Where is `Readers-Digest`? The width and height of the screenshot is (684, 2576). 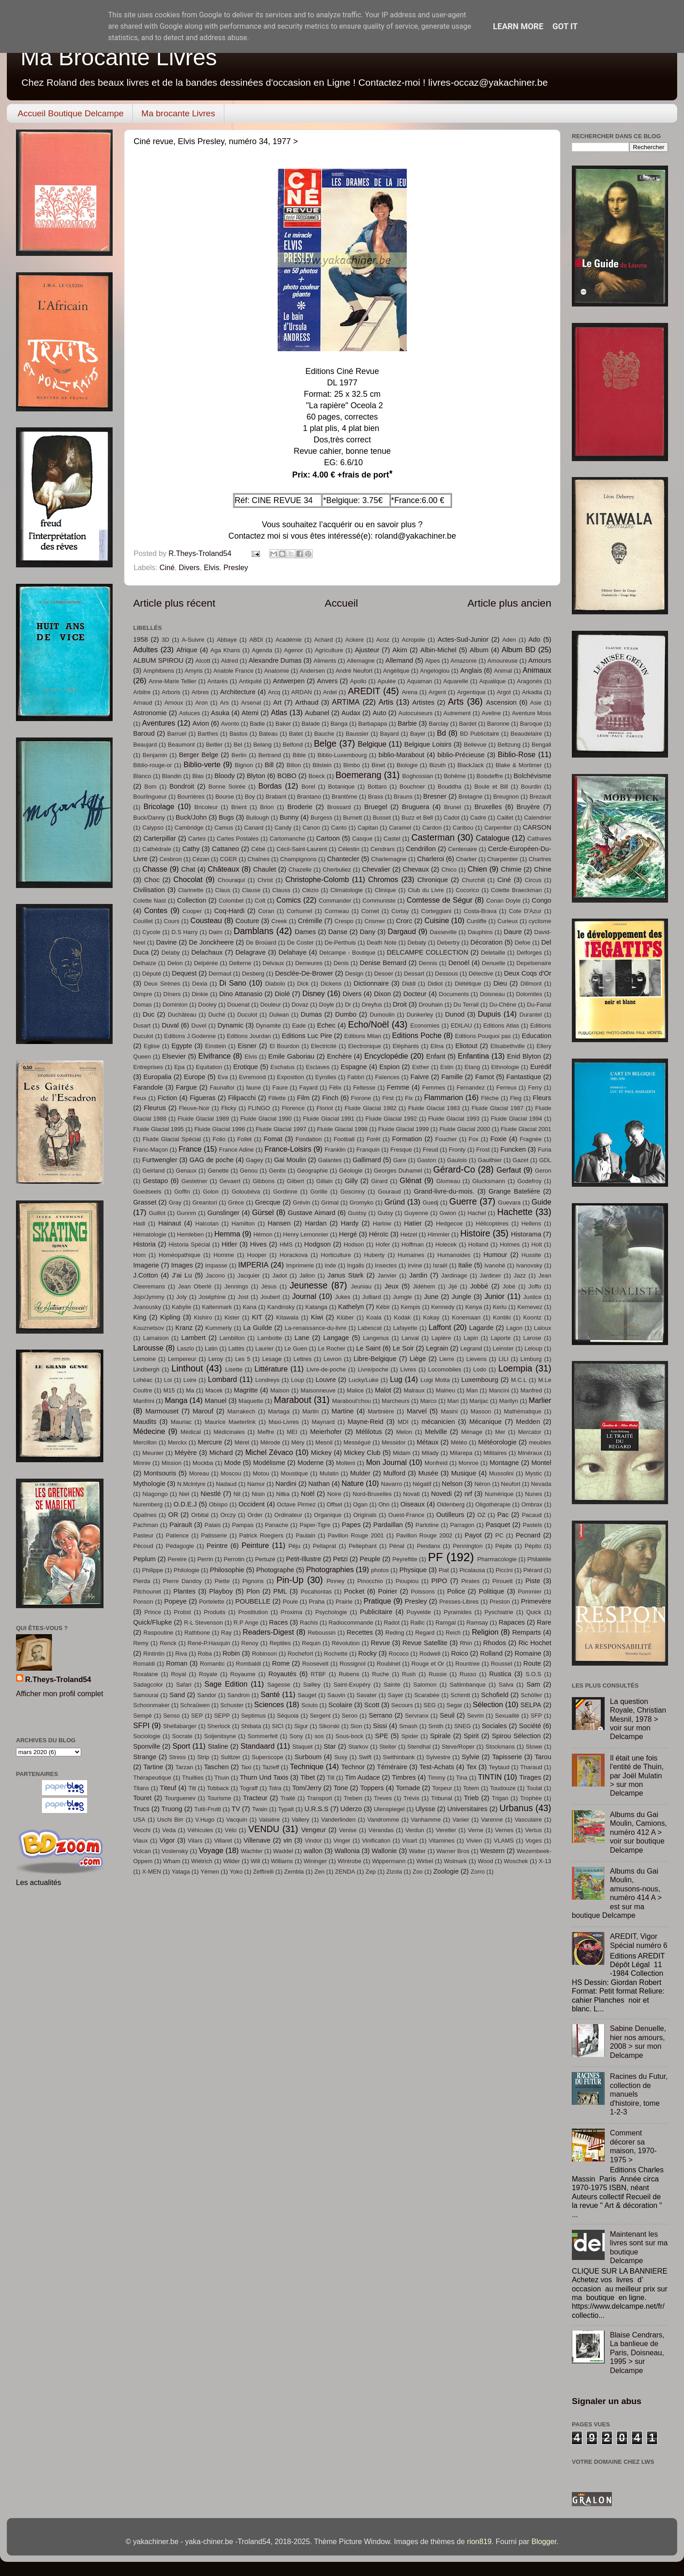
Readers-Digest is located at coordinates (268, 1632).